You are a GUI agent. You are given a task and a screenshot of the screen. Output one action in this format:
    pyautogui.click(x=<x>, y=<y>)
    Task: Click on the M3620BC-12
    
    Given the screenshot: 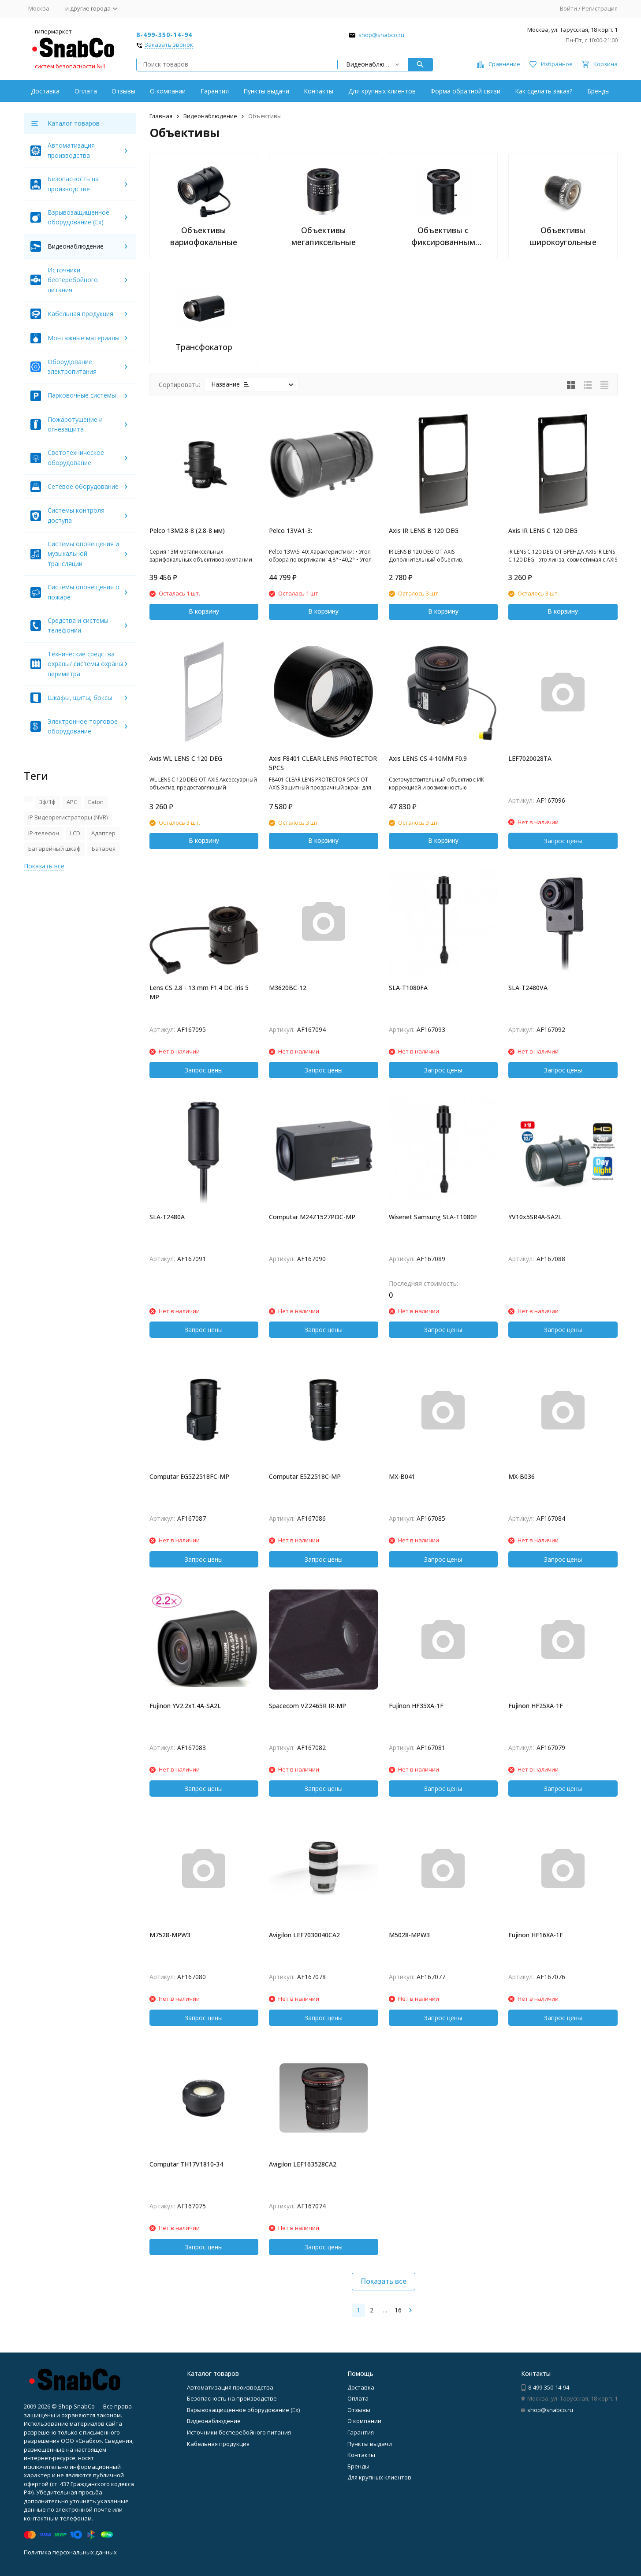 What is the action you would take?
    pyautogui.click(x=287, y=987)
    